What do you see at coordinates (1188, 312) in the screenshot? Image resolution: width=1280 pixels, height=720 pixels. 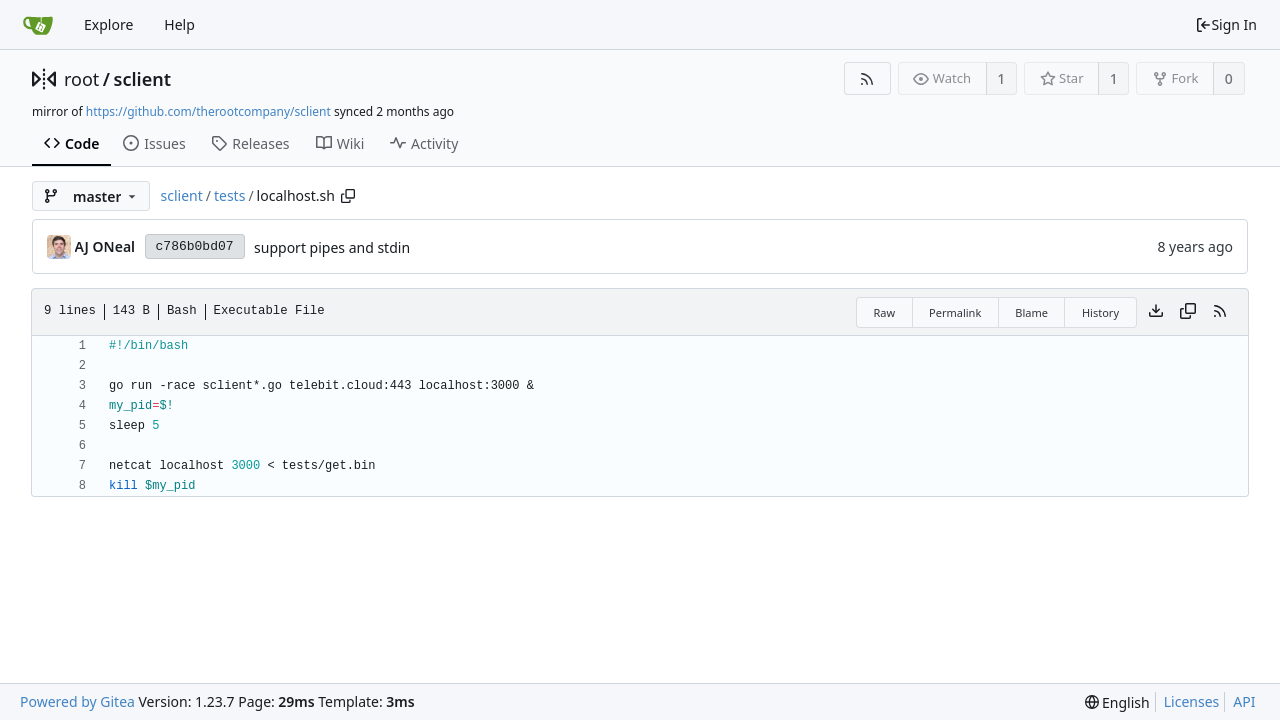 I see `[Copy content]` at bounding box center [1188, 312].